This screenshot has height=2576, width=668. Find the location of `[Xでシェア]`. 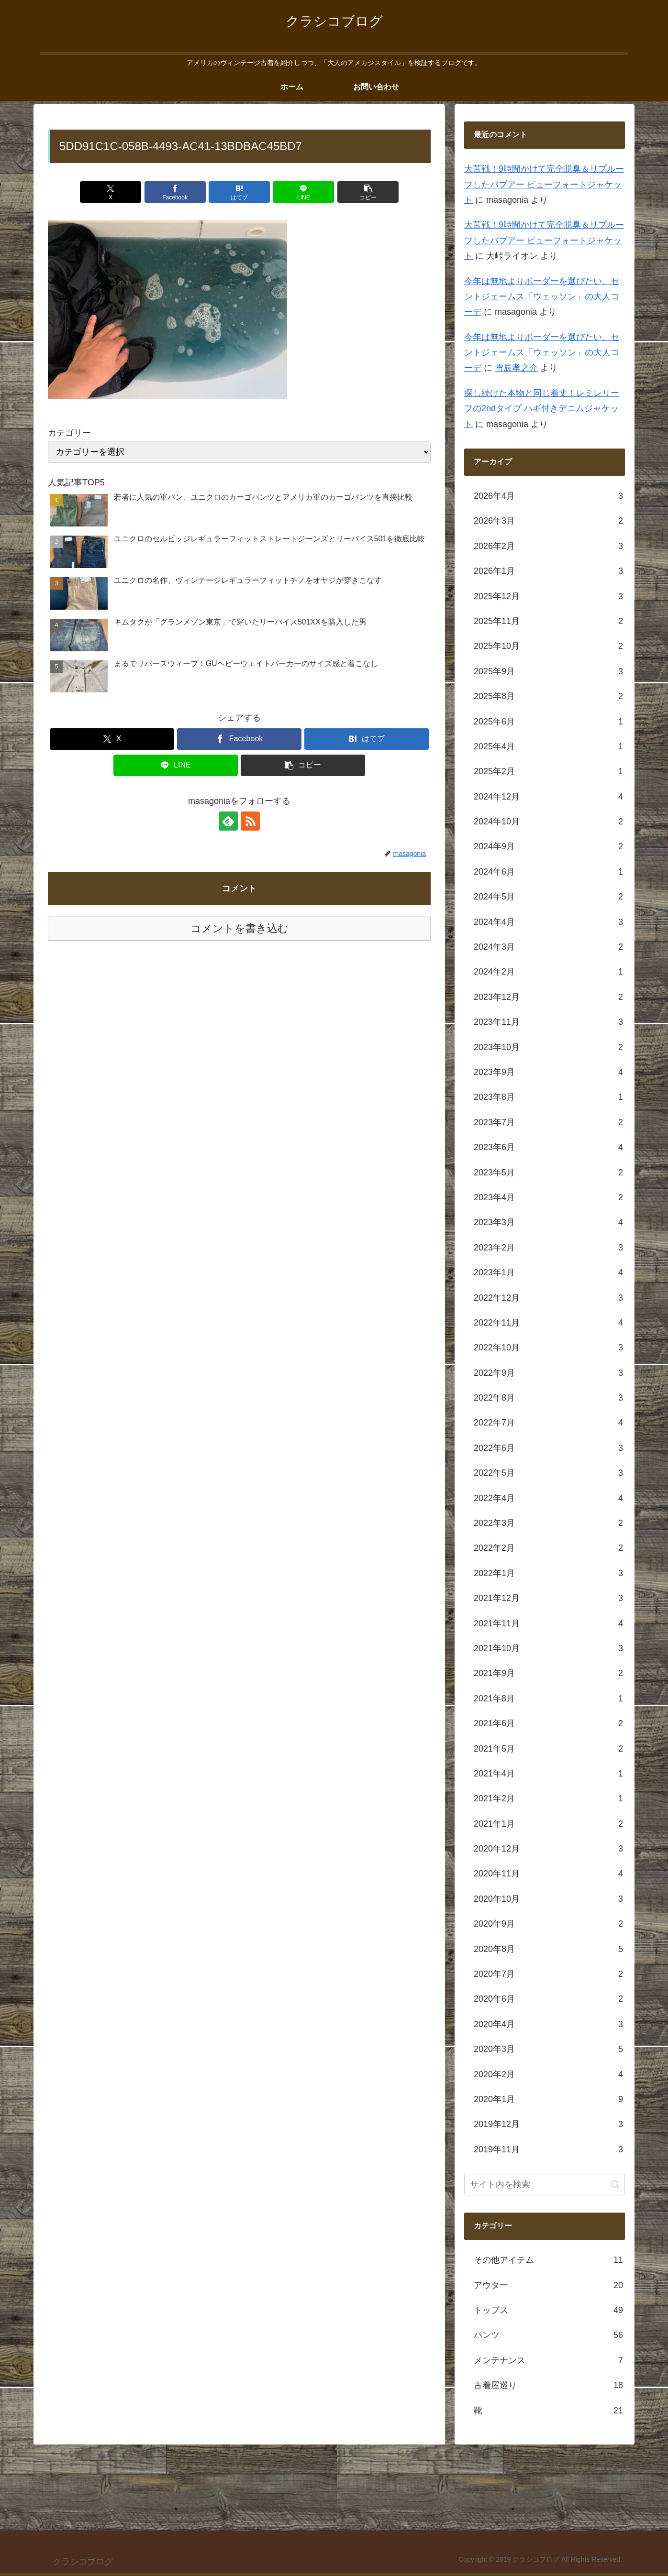

[Xでシェア] is located at coordinates (110, 192).